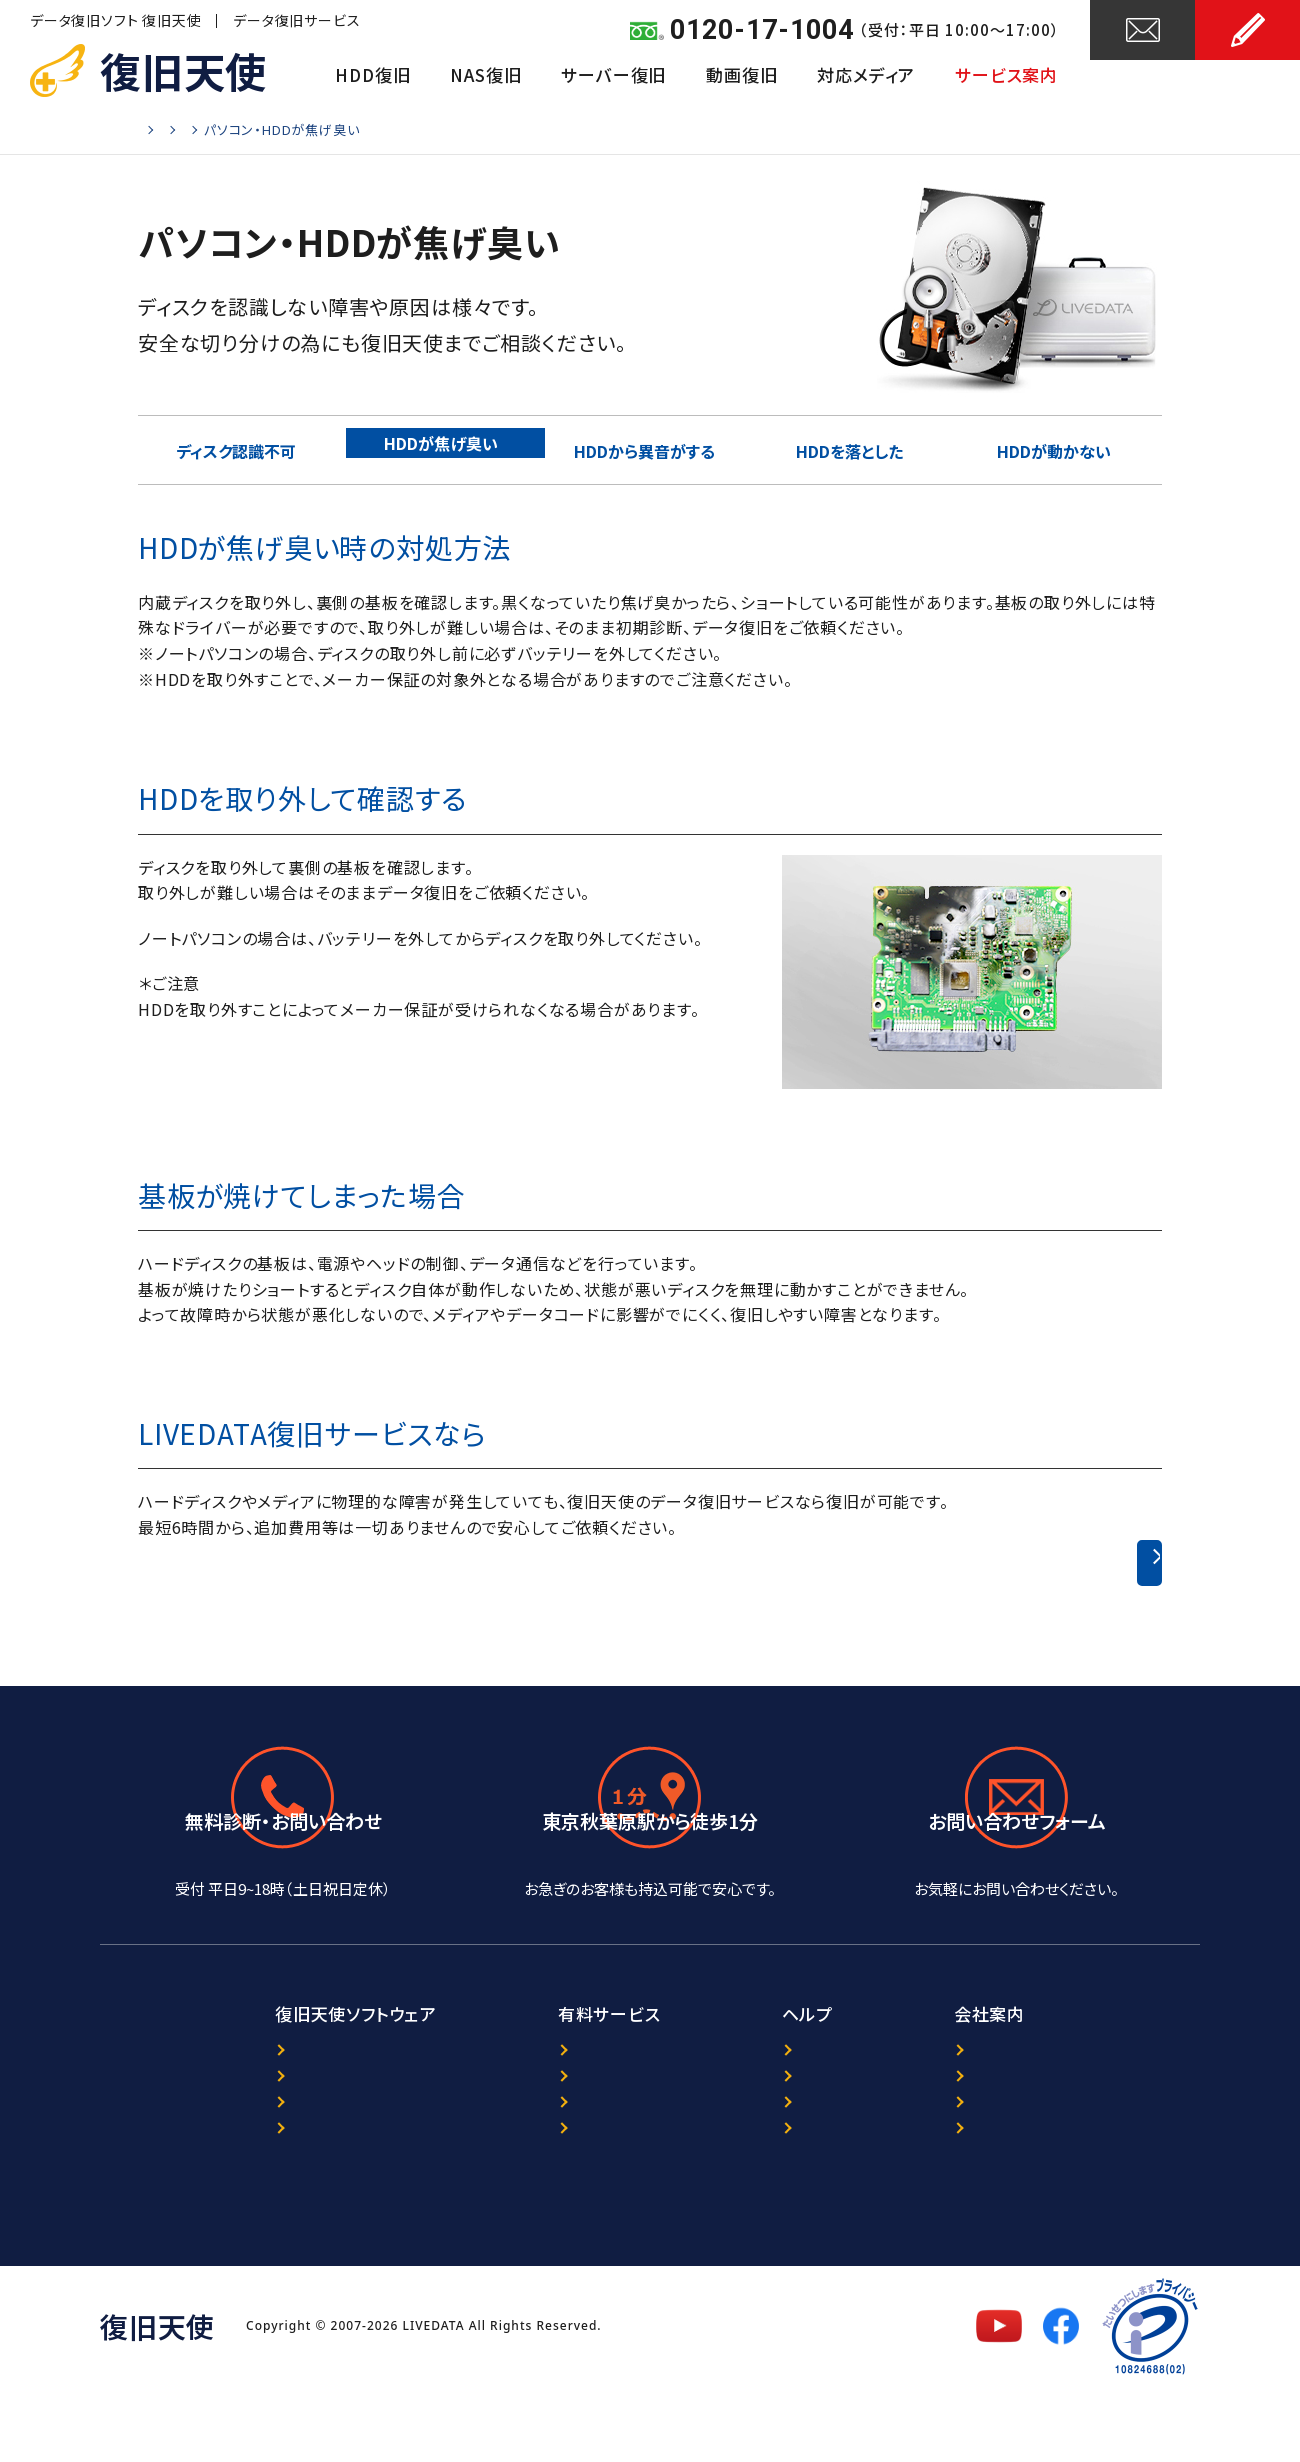 The image size is (1300, 2462). Describe the element at coordinates (445, 449) in the screenshot. I see `HDDが焦げ臭い` at that location.